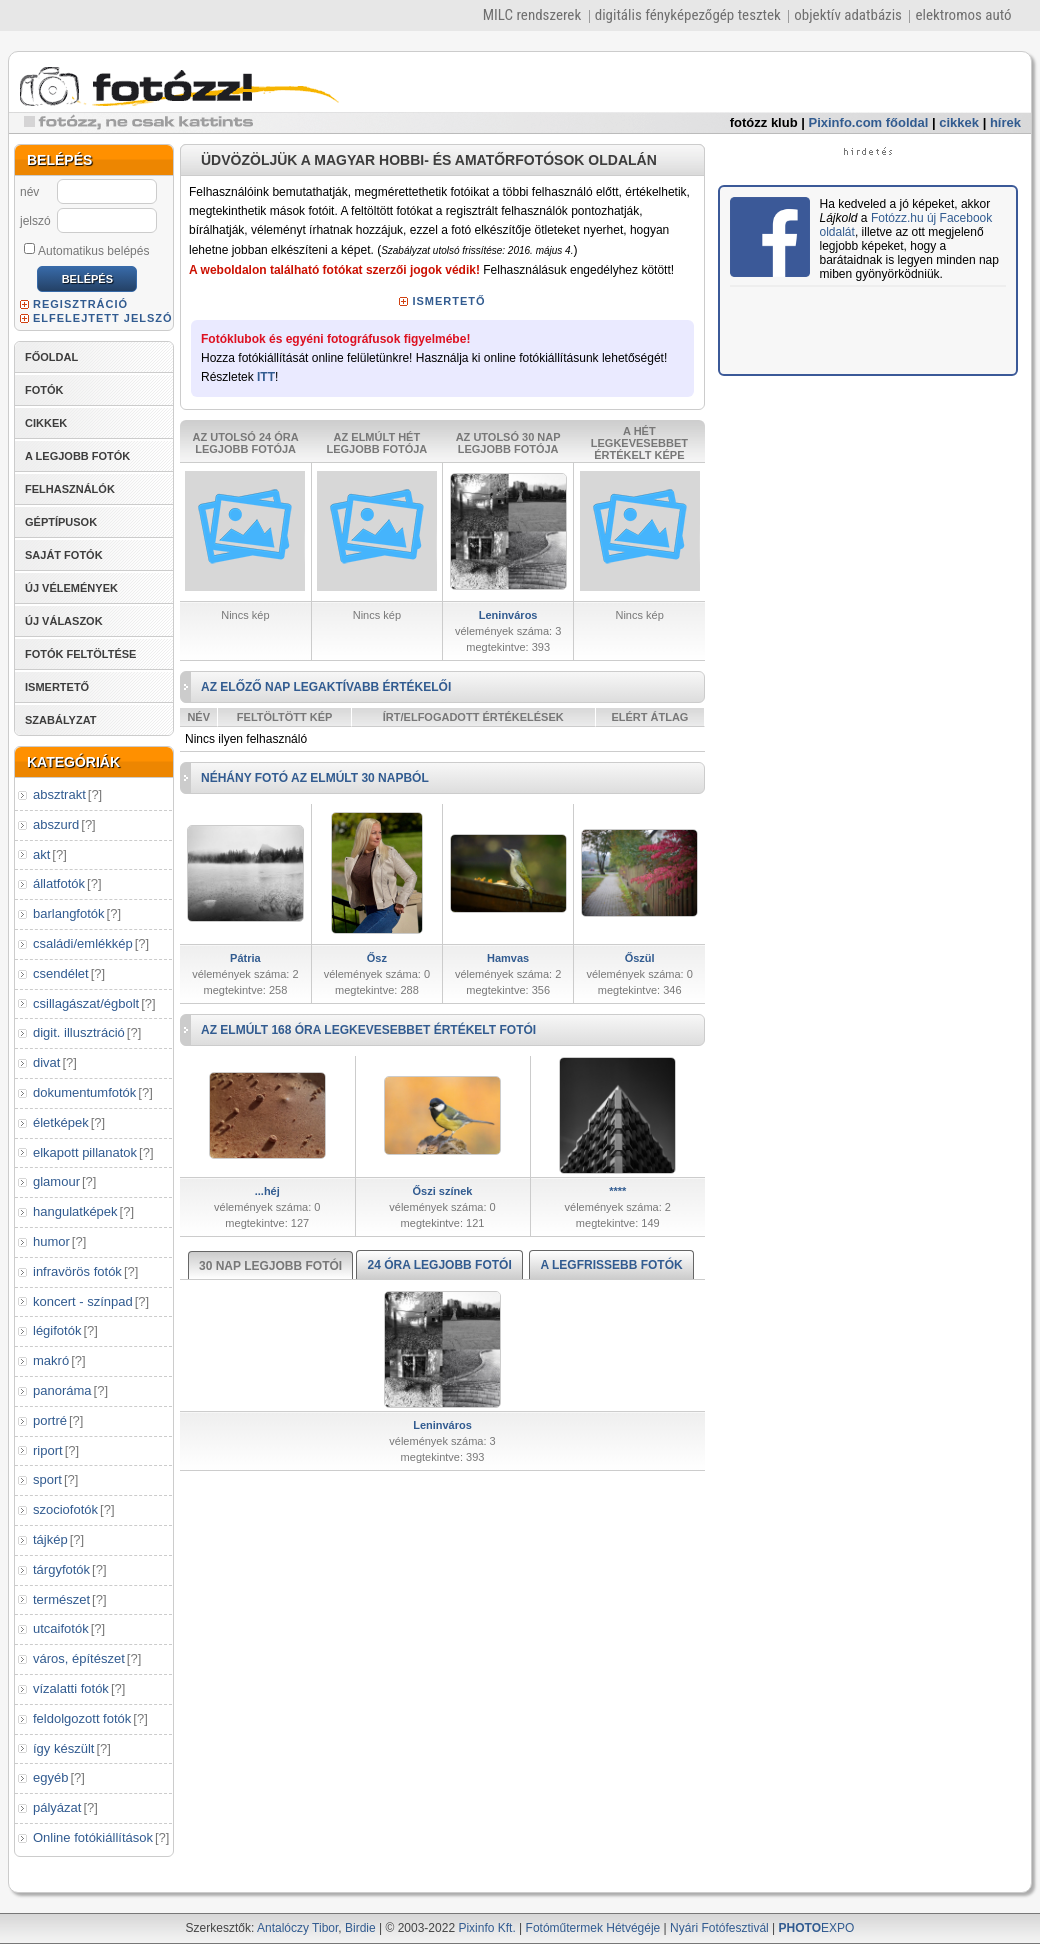 The height and width of the screenshot is (1944, 1040). What do you see at coordinates (61, 1569) in the screenshot?
I see `tárgyfotók` at bounding box center [61, 1569].